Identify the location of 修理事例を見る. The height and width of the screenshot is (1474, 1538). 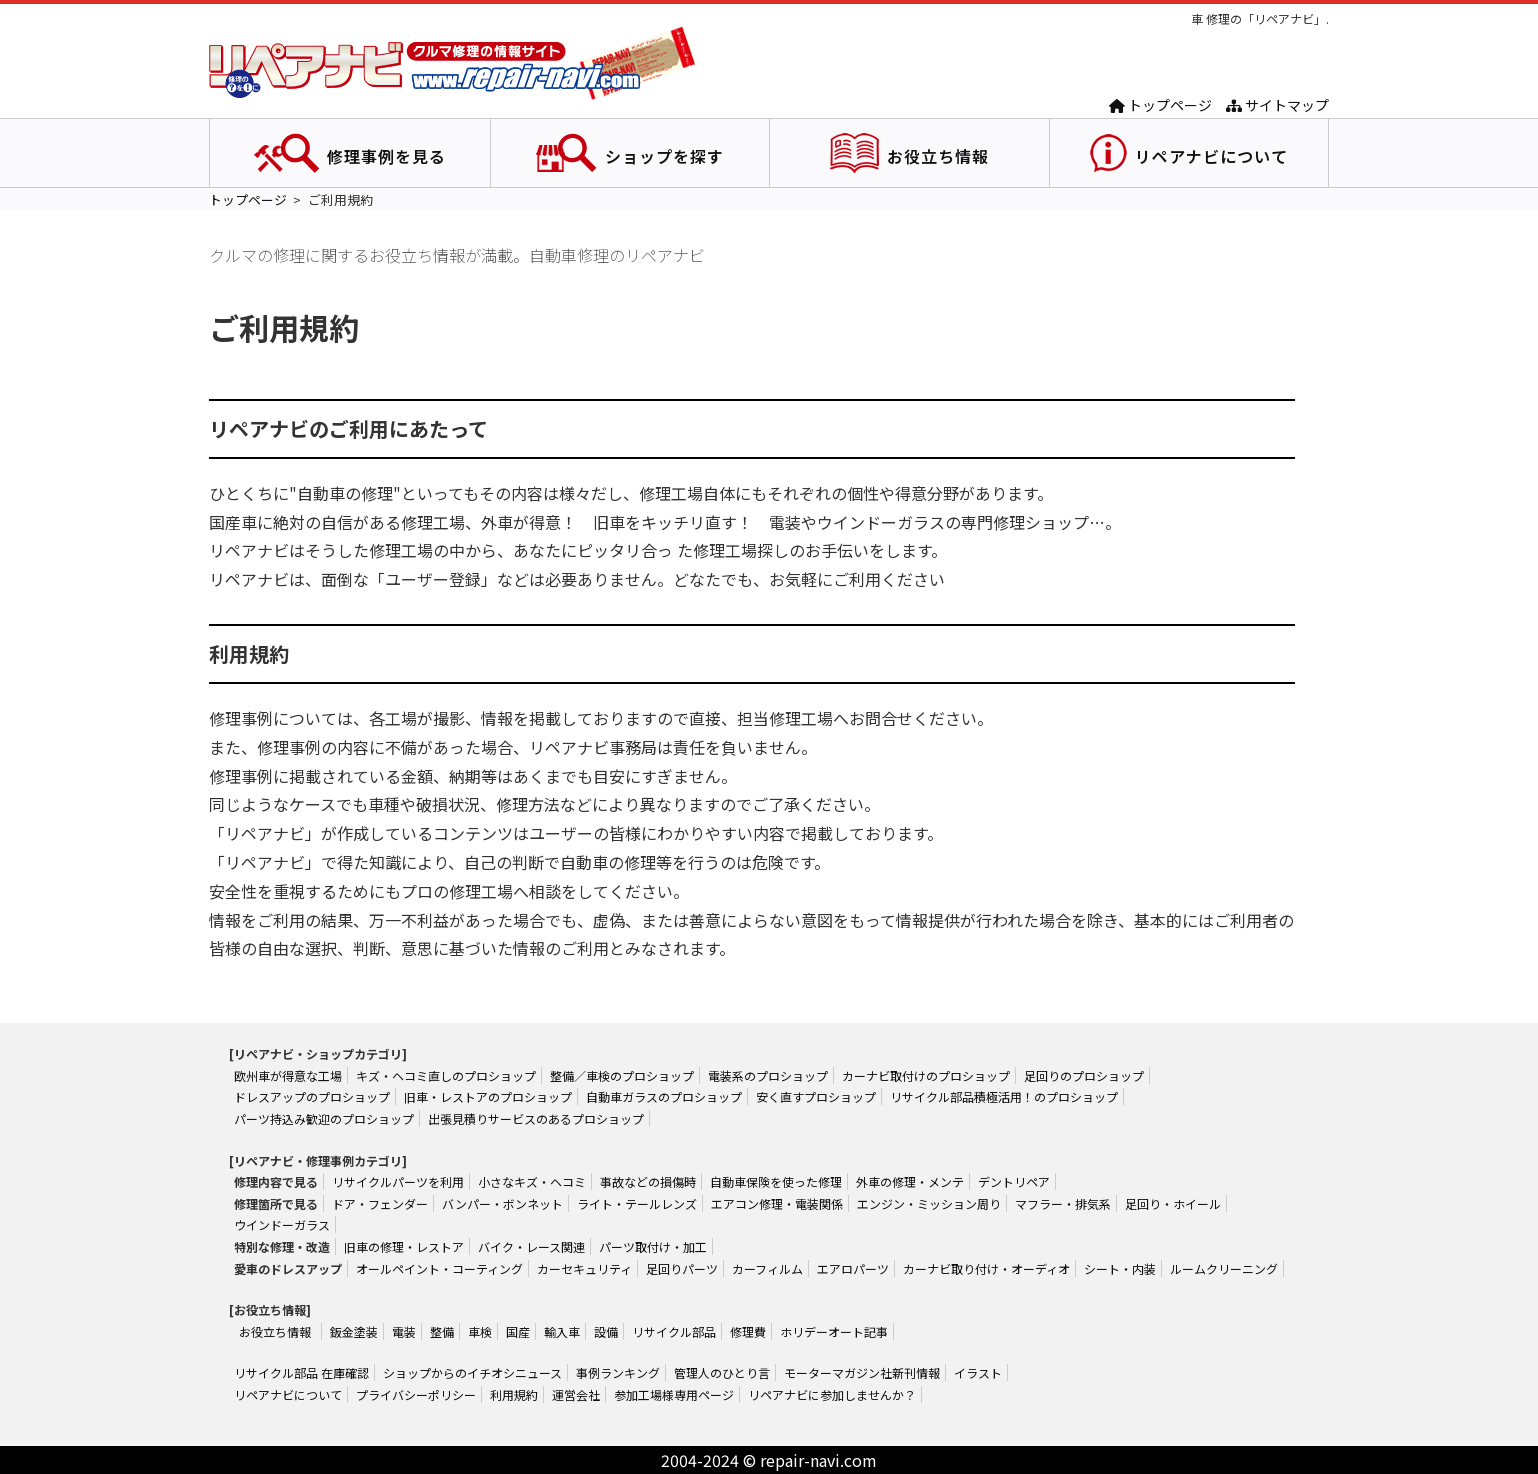
(386, 156).